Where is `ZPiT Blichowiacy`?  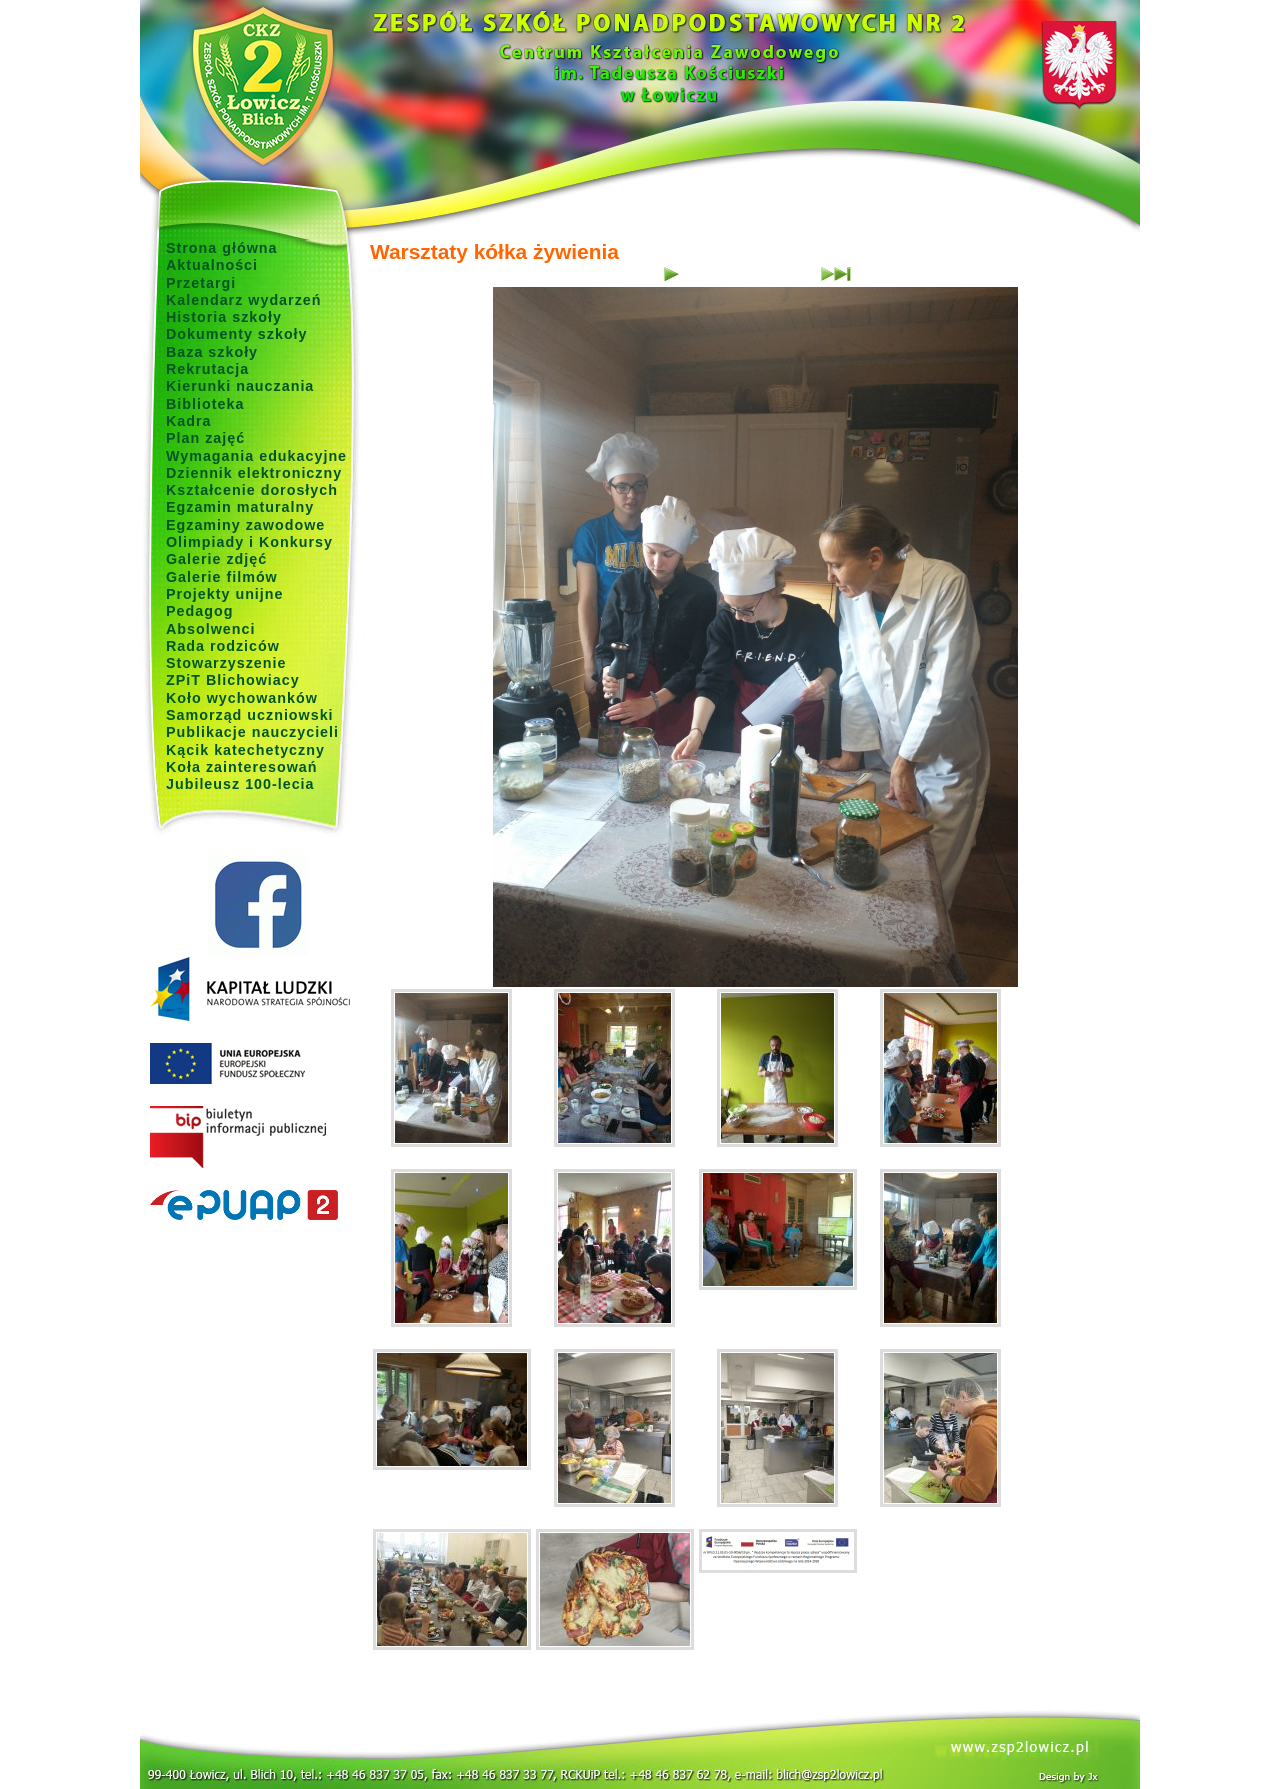
ZPiT Blichowiacy is located at coordinates (233, 680).